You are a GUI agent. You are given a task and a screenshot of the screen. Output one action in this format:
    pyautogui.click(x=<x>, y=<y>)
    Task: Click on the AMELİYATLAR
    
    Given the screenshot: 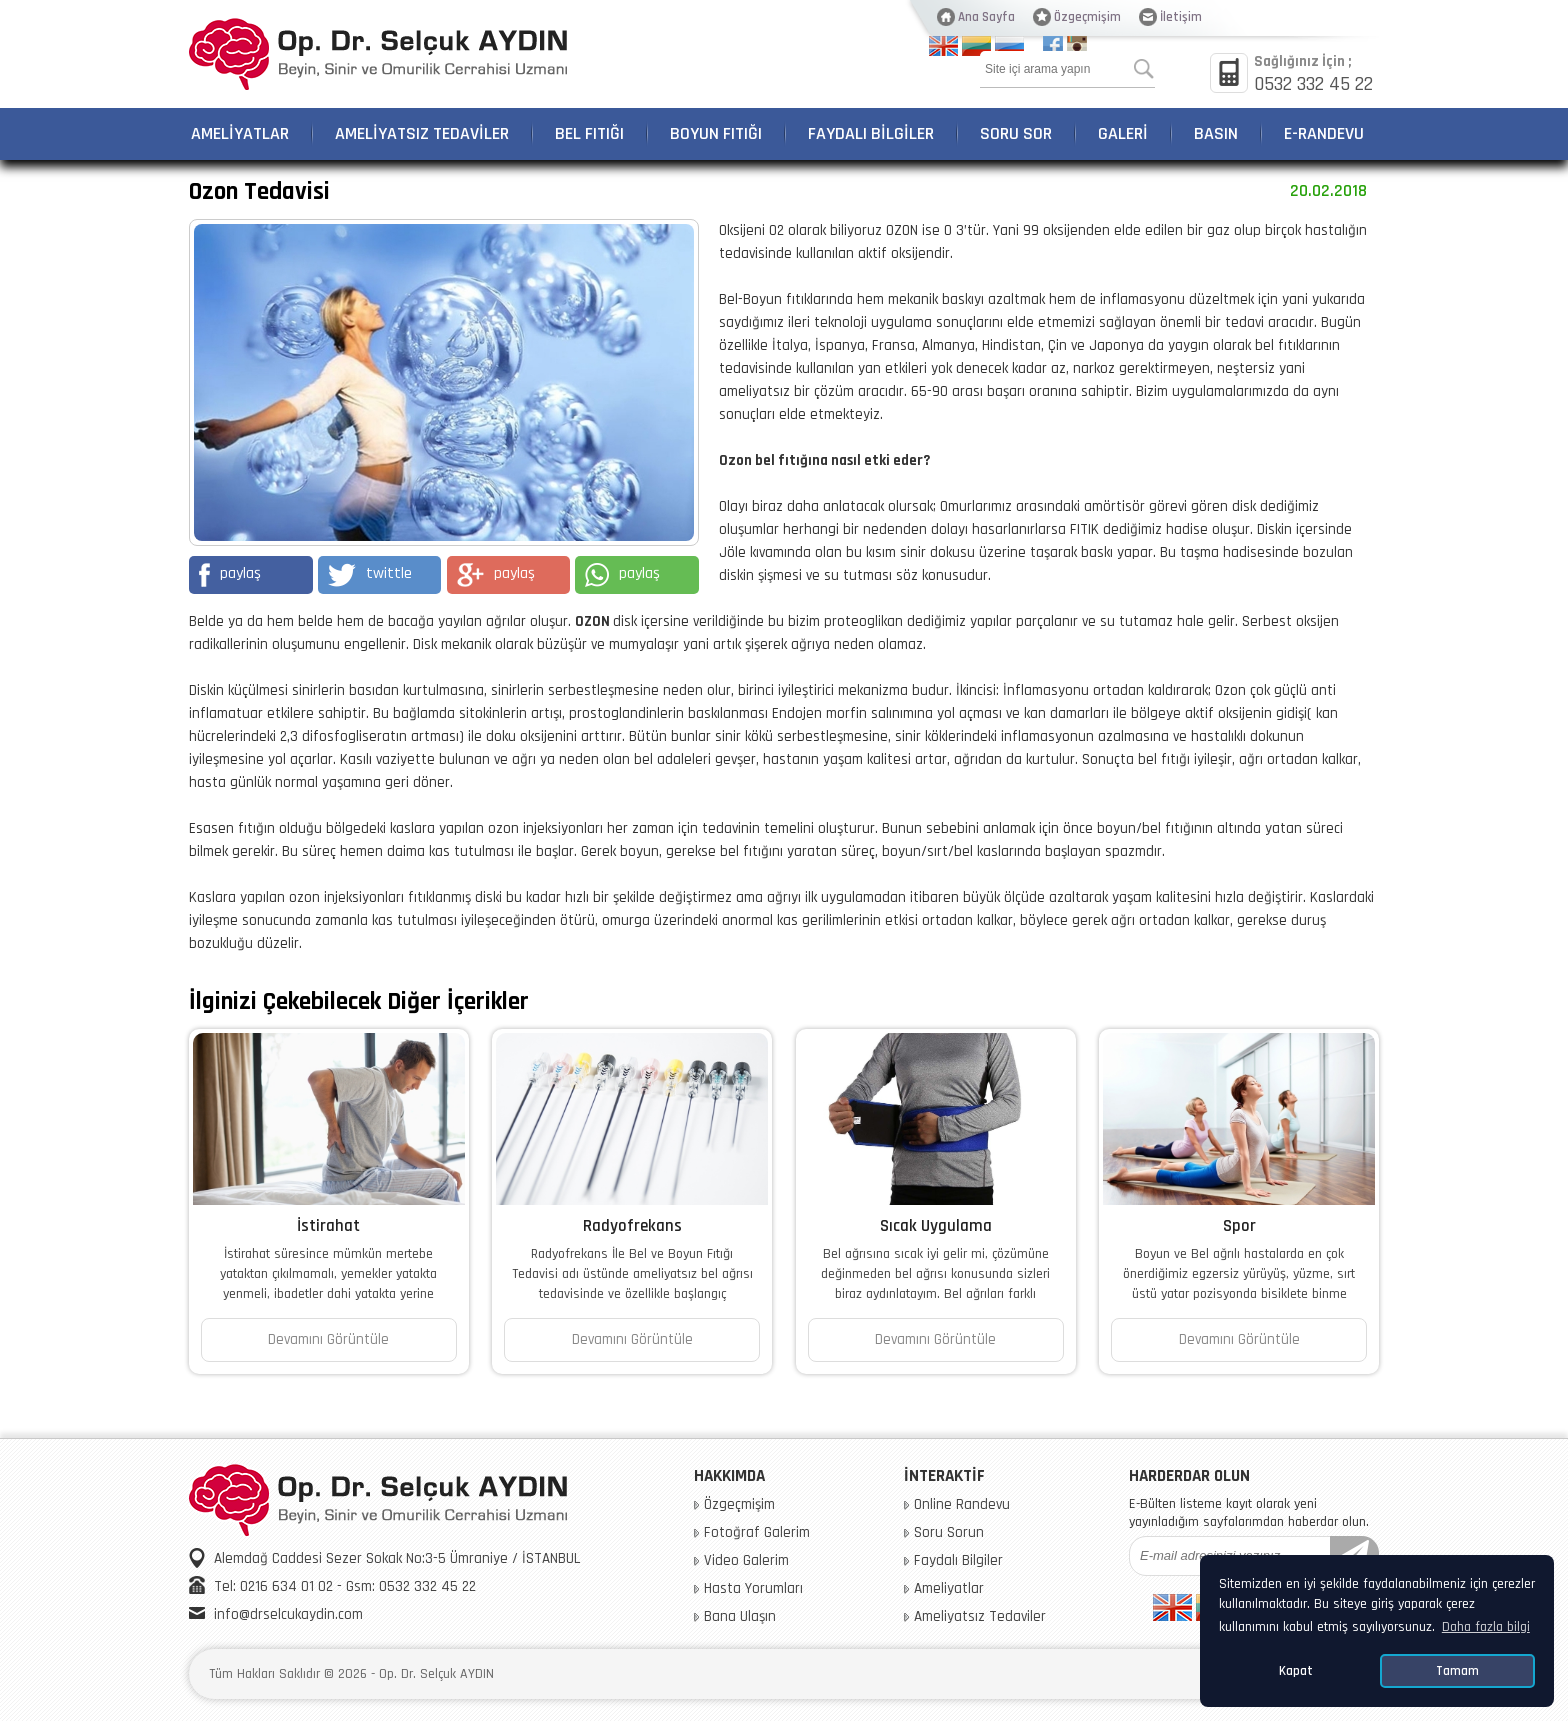 What is the action you would take?
    pyautogui.click(x=240, y=133)
    